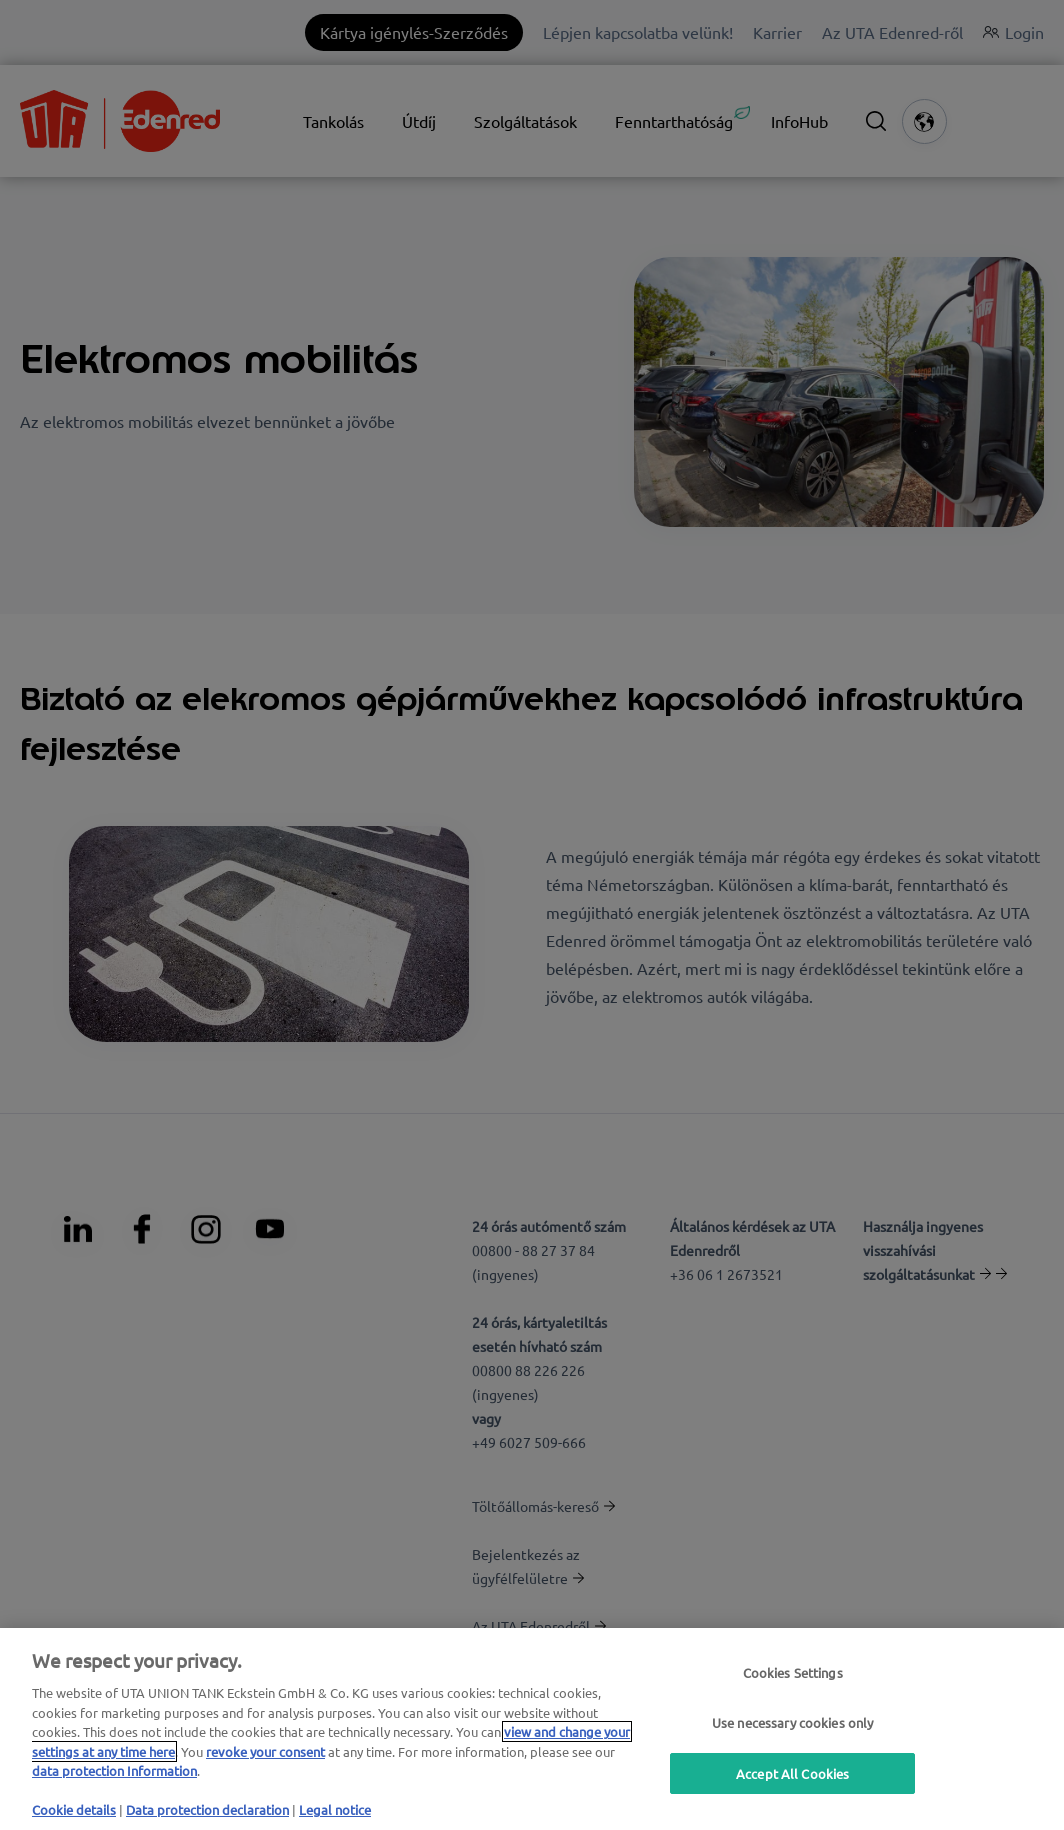 The image size is (1064, 1830). What do you see at coordinates (114, 1770) in the screenshot?
I see `data protection Information` at bounding box center [114, 1770].